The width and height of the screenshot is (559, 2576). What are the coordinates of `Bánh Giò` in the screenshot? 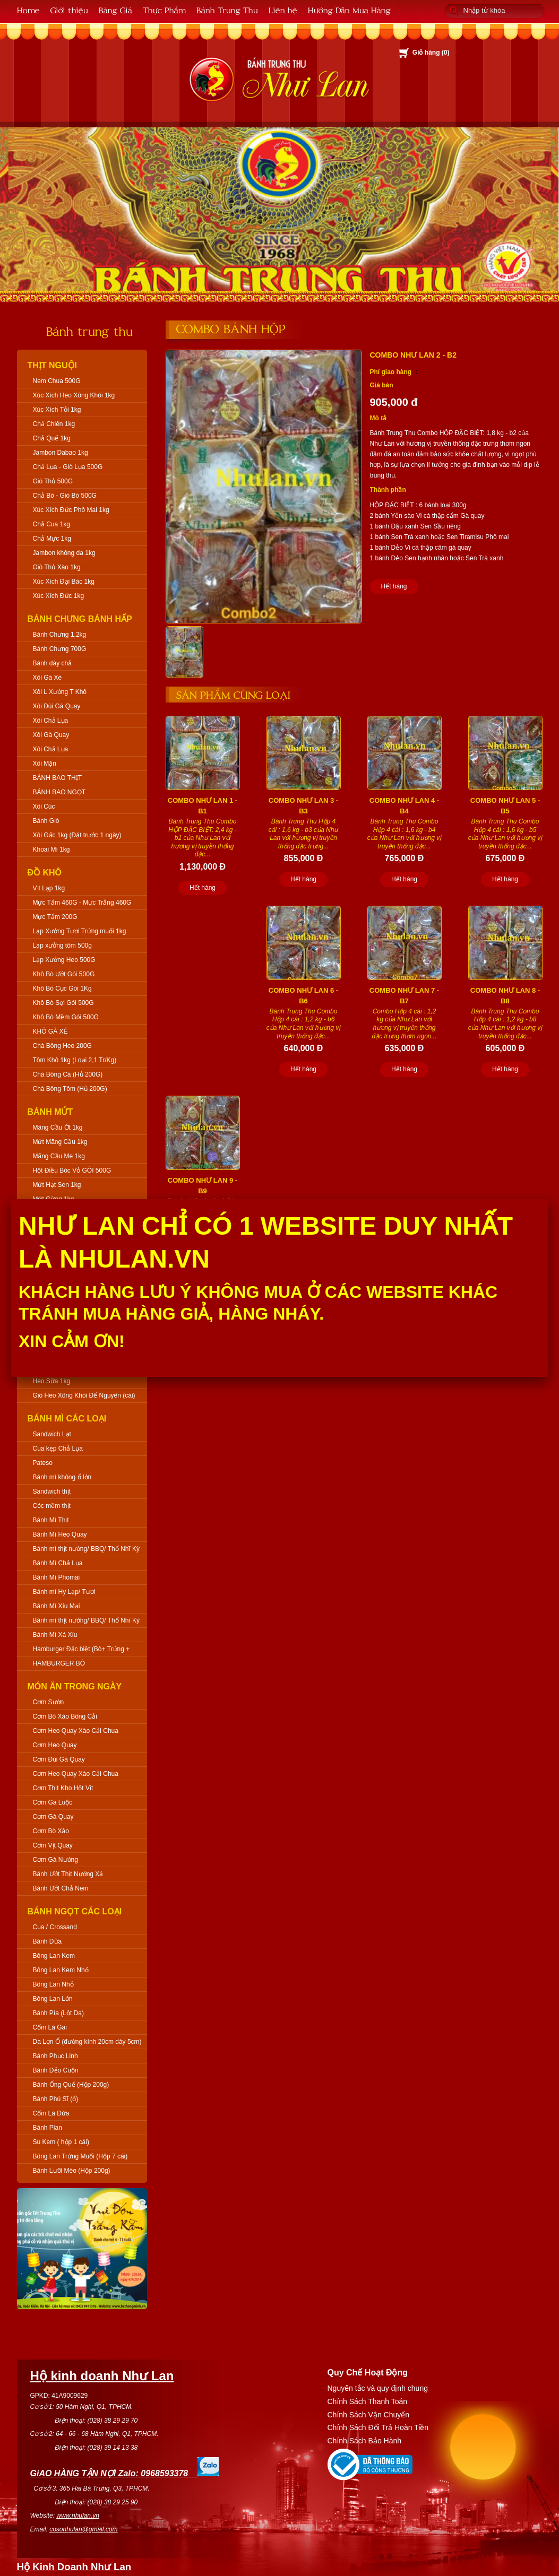 It's located at (46, 821).